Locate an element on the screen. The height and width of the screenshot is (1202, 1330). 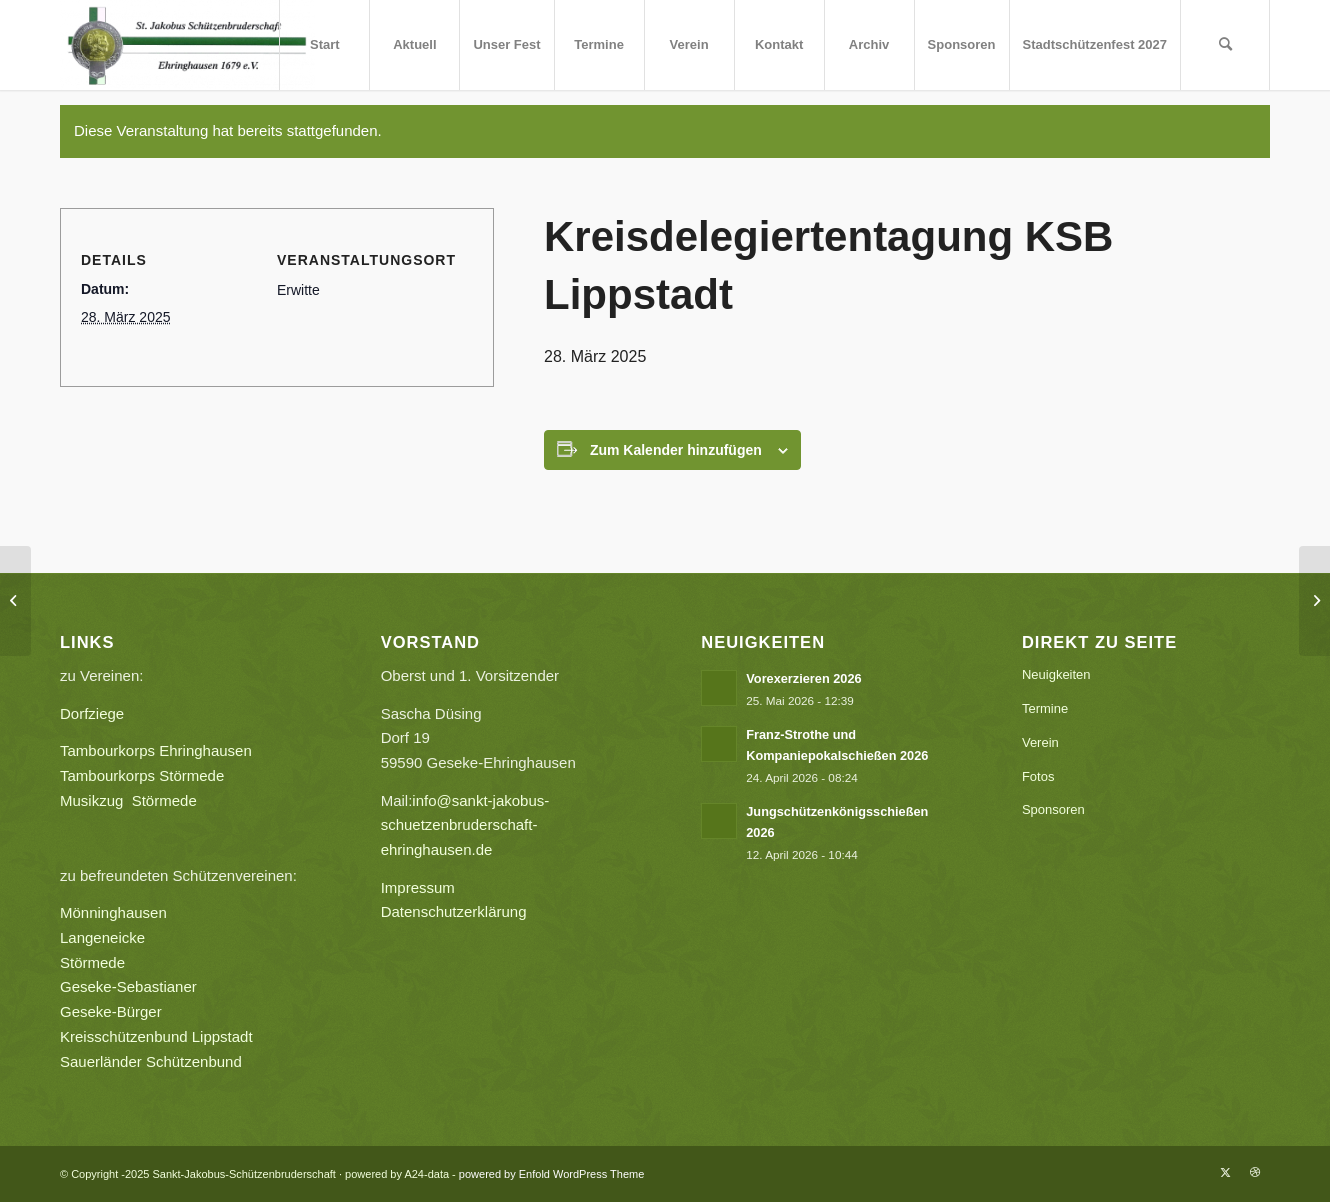
Neuigkeiten is located at coordinates (1056, 674).